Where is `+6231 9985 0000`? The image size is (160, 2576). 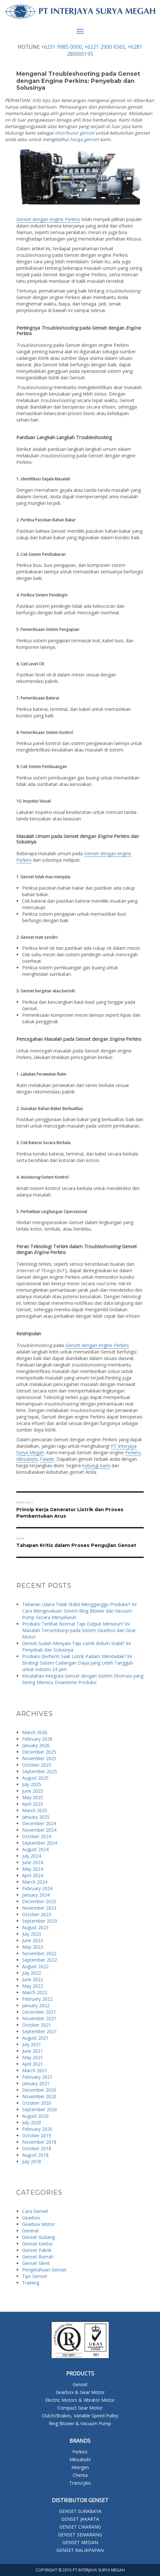 +6231 9985 0000 is located at coordinates (61, 47).